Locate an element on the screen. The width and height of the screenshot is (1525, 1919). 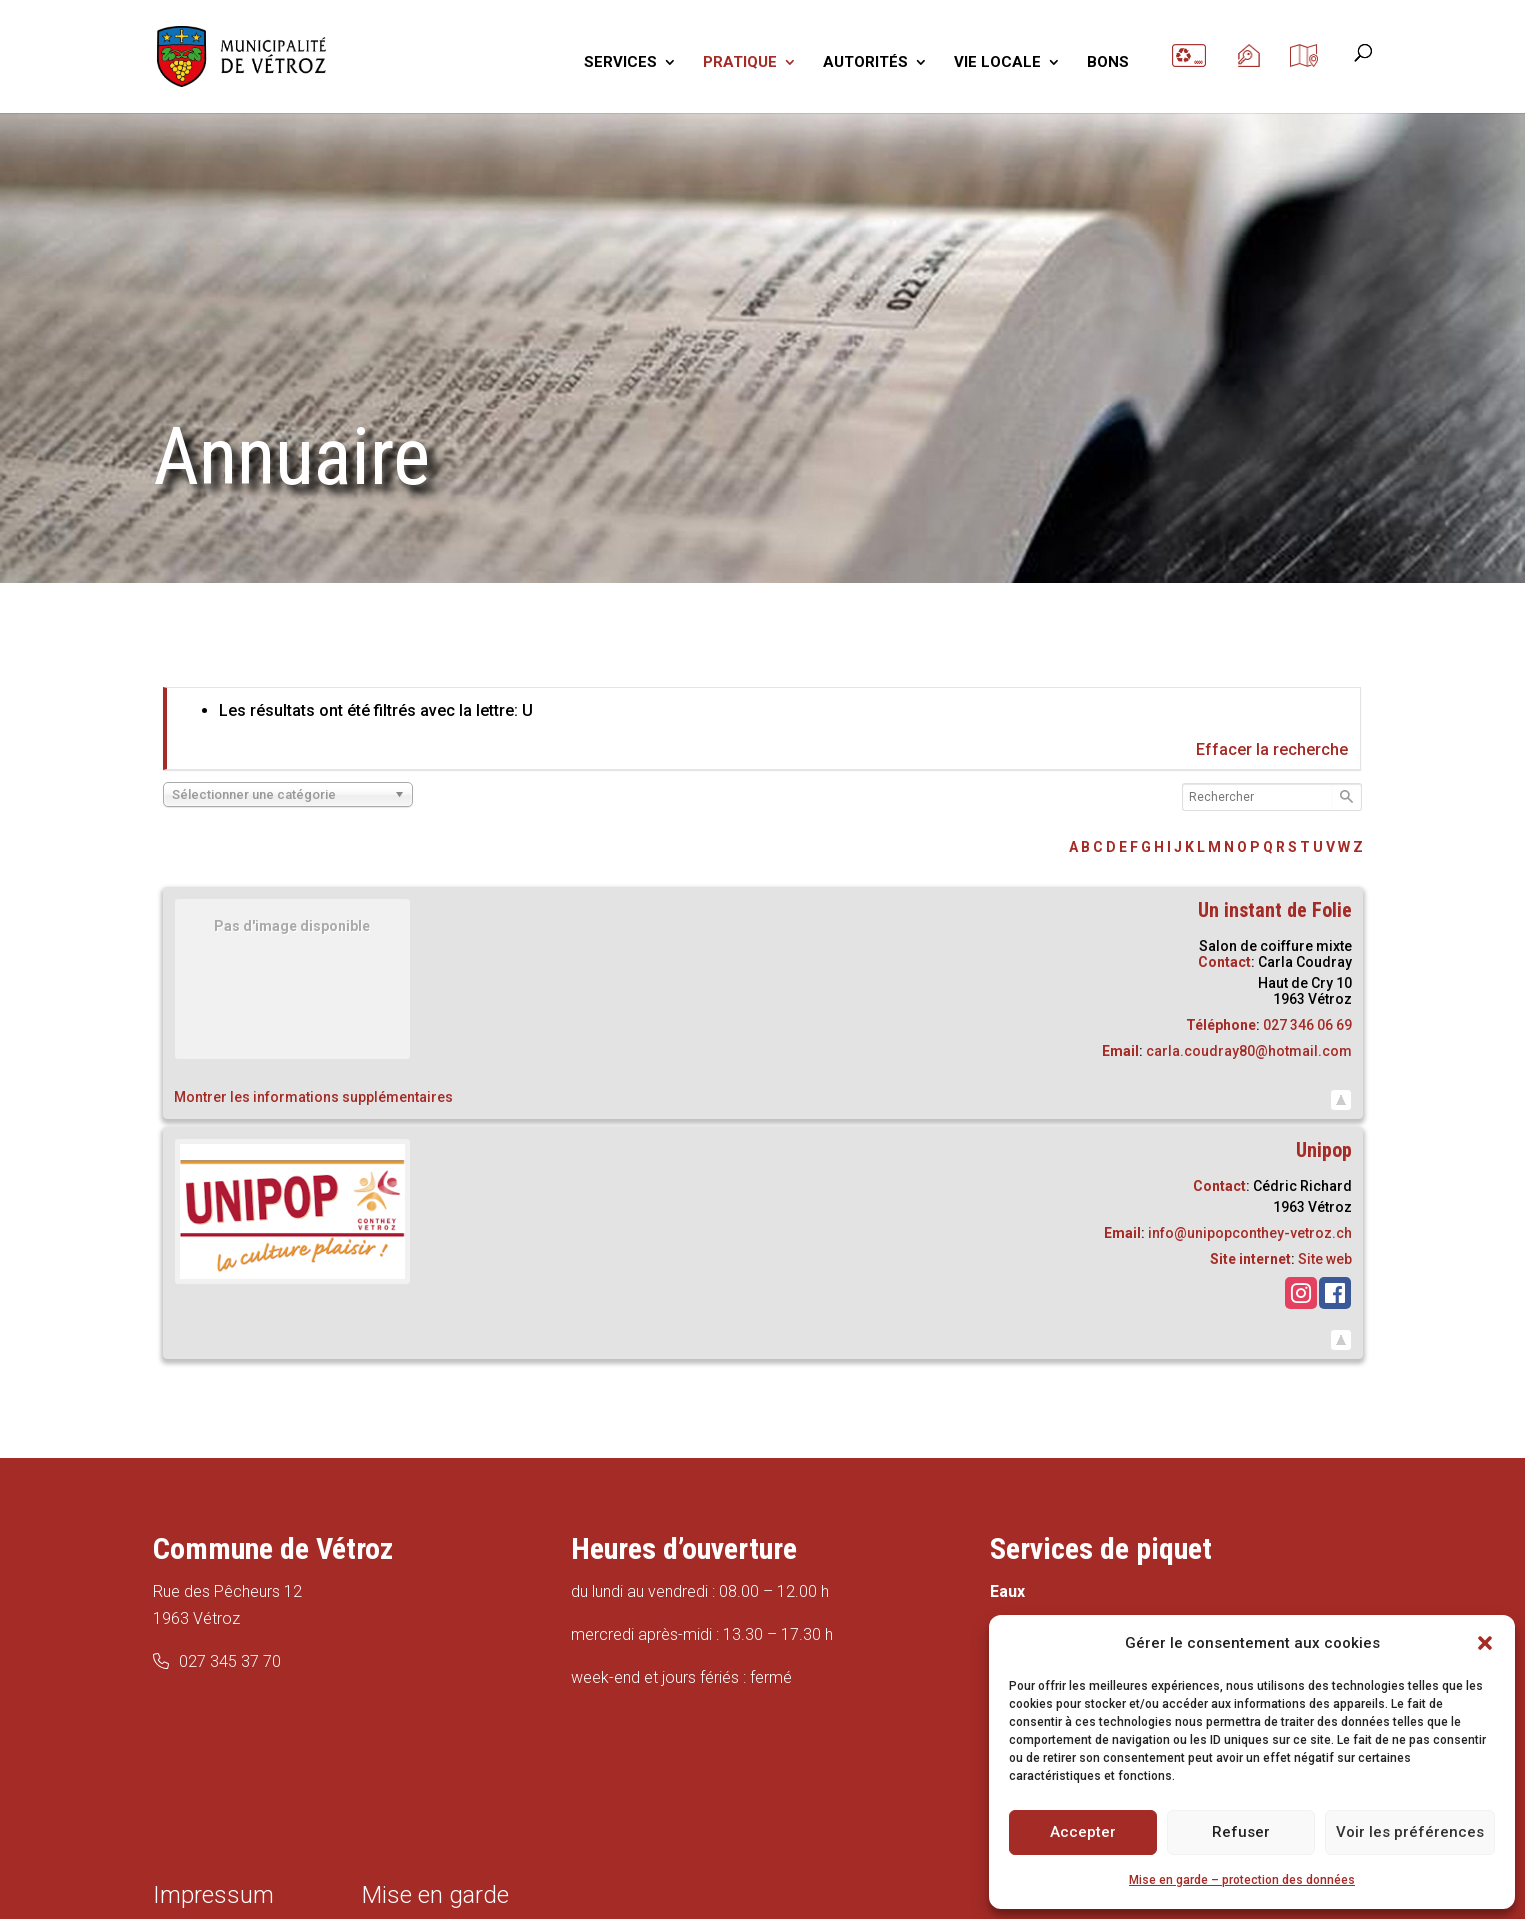
027 345 37 70 is located at coordinates (230, 1661).